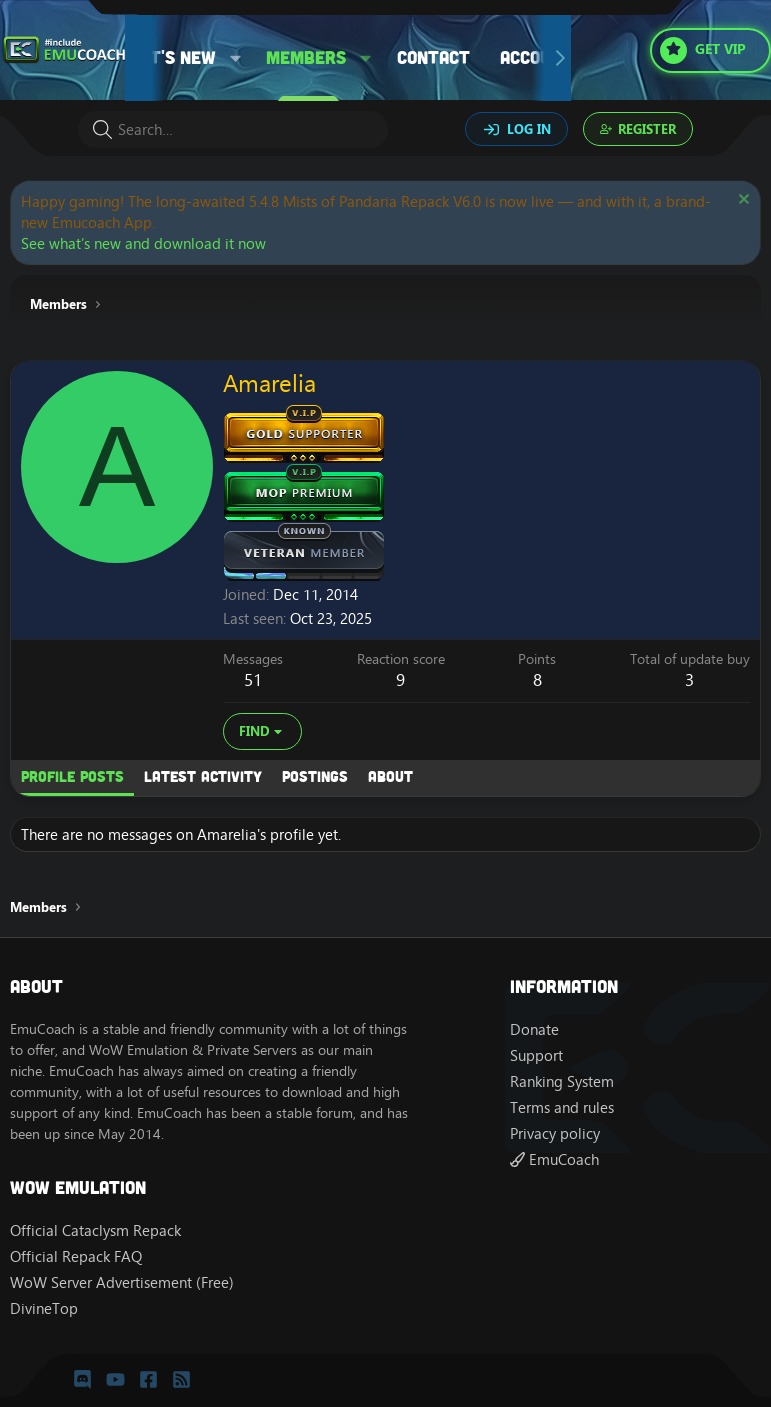 The height and width of the screenshot is (1407, 771). I want to click on Privacy policy, so click(555, 1133).